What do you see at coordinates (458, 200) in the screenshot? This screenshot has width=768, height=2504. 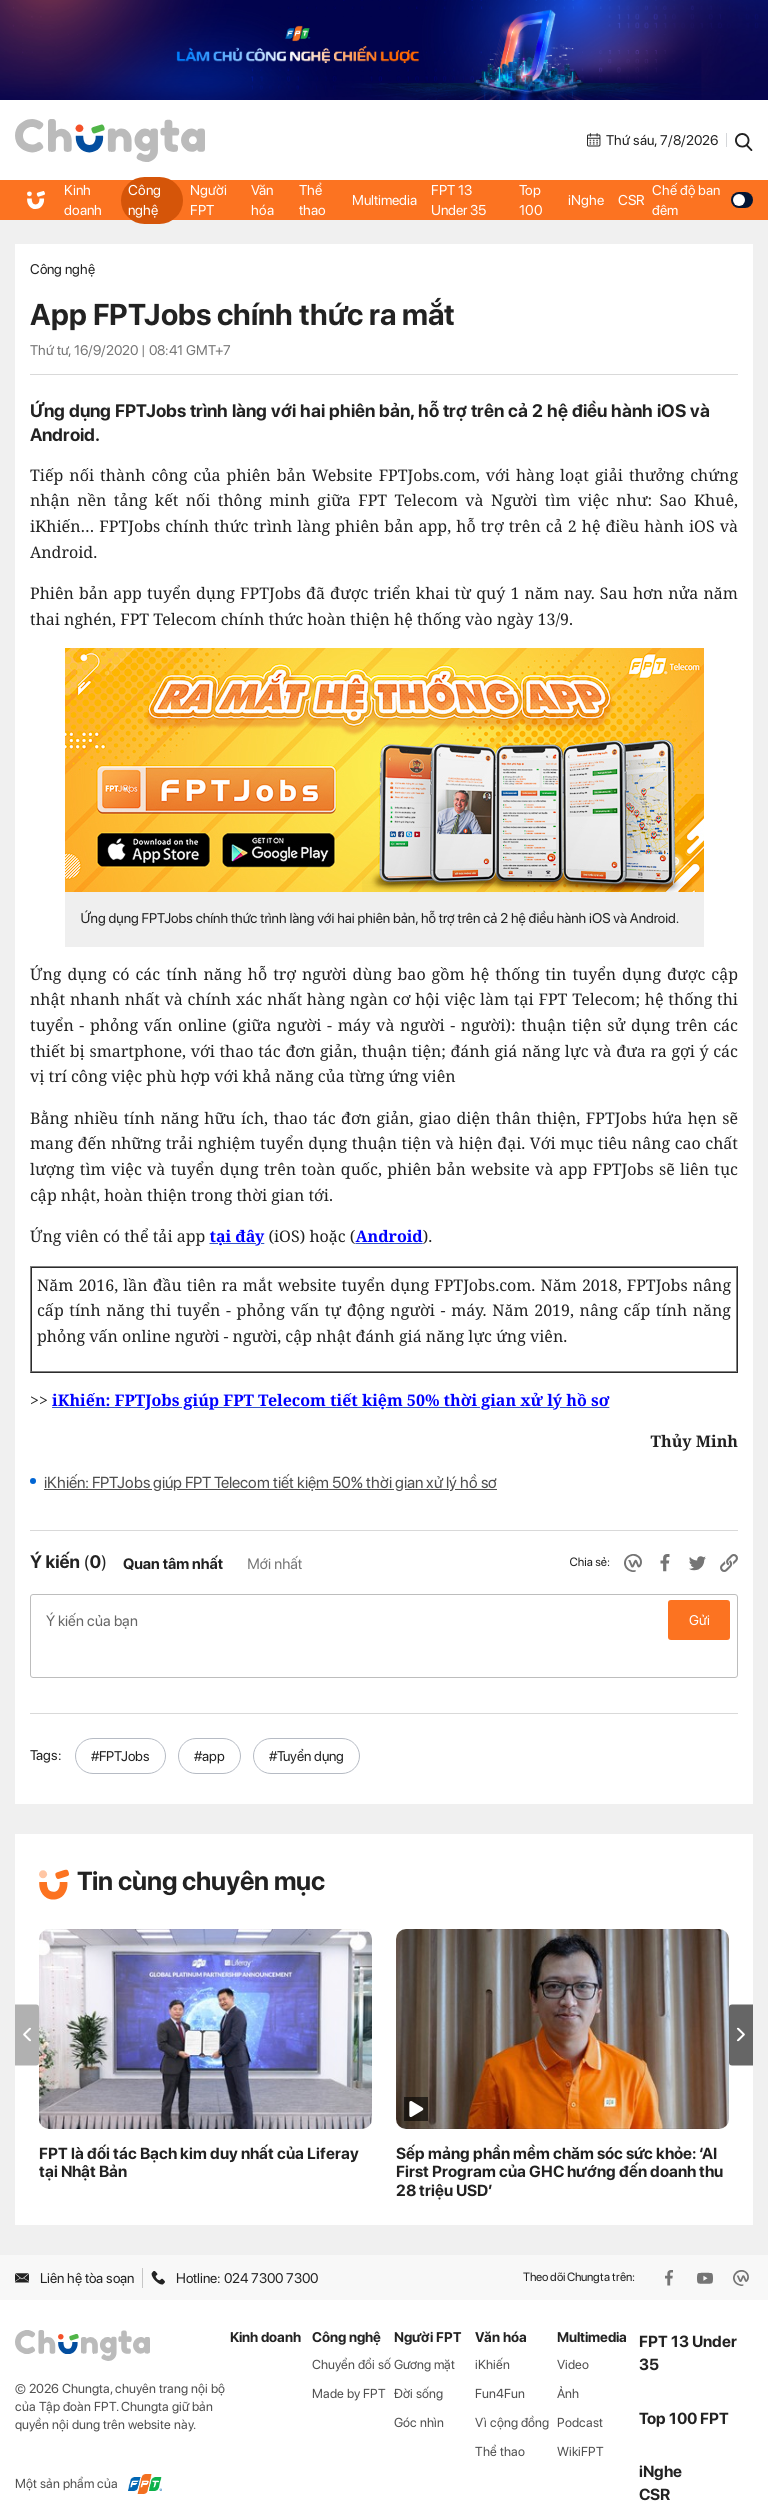 I see `FPT 13 Under 35` at bounding box center [458, 200].